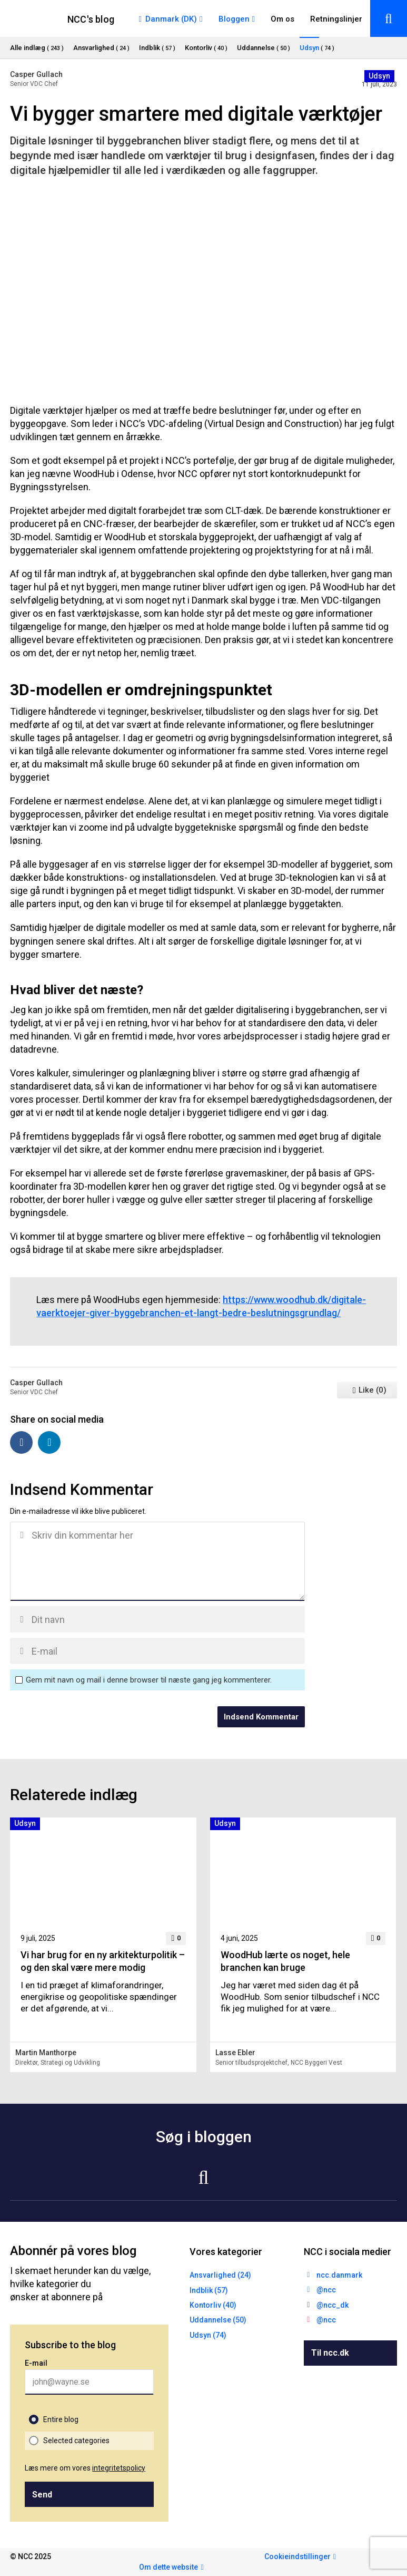  Describe the element at coordinates (168, 2567) in the screenshot. I see `Om dette website` at that location.